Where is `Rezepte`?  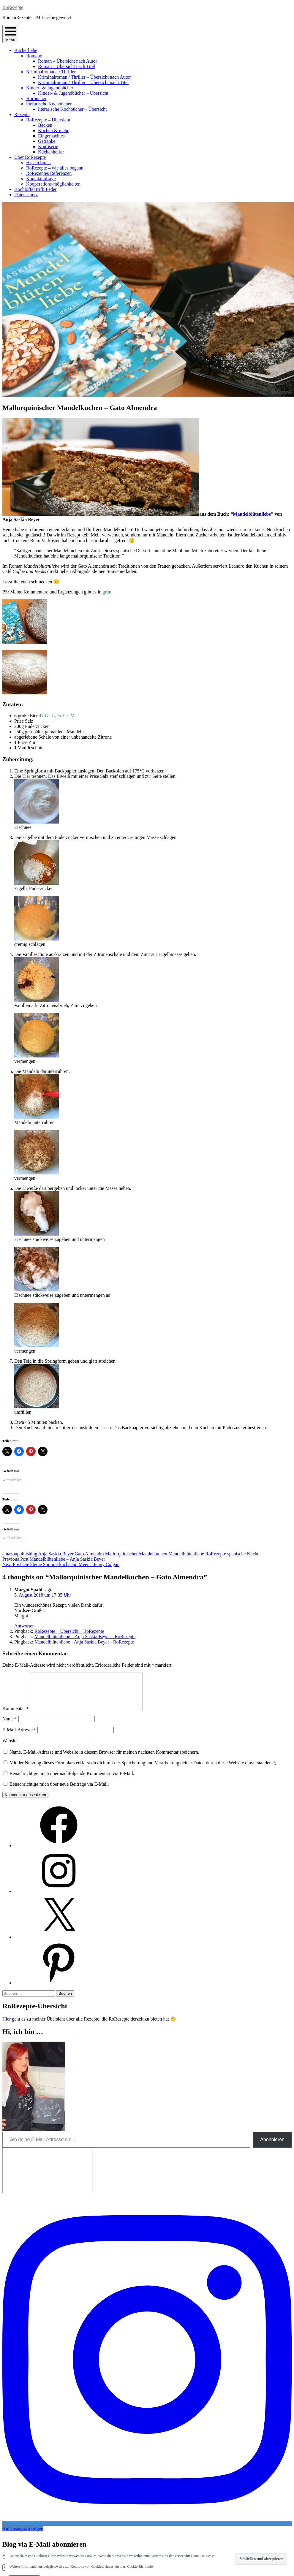
Rezepte is located at coordinates (22, 114).